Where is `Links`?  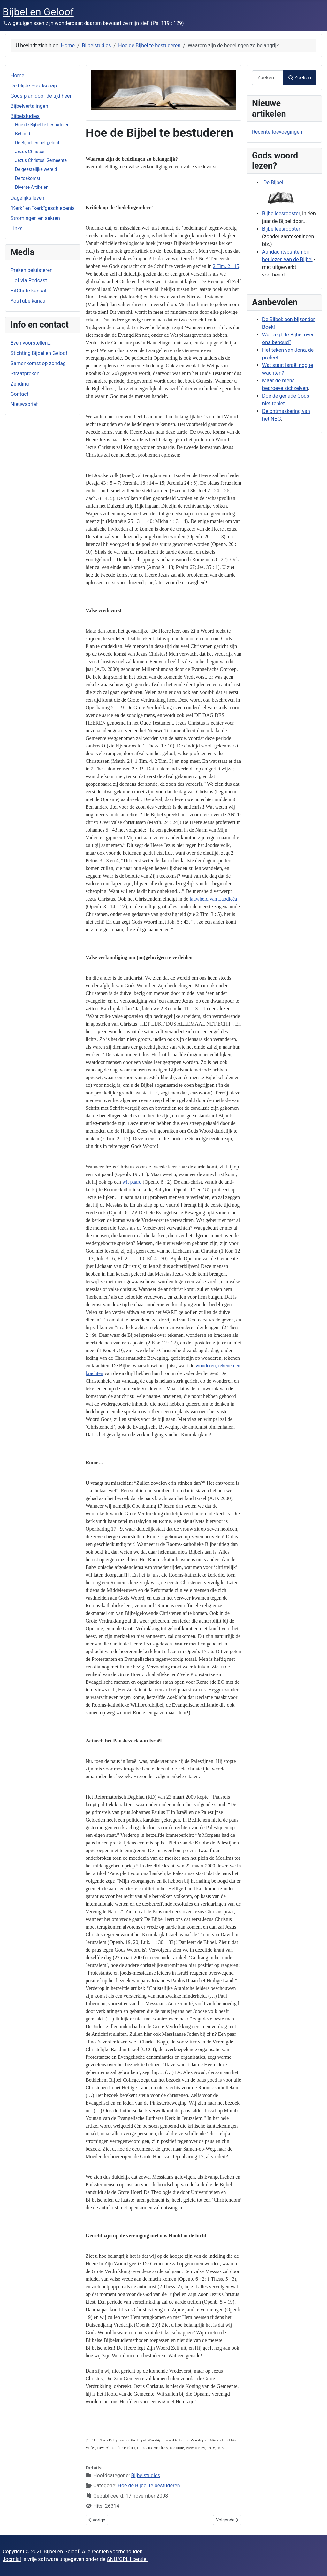 Links is located at coordinates (17, 228).